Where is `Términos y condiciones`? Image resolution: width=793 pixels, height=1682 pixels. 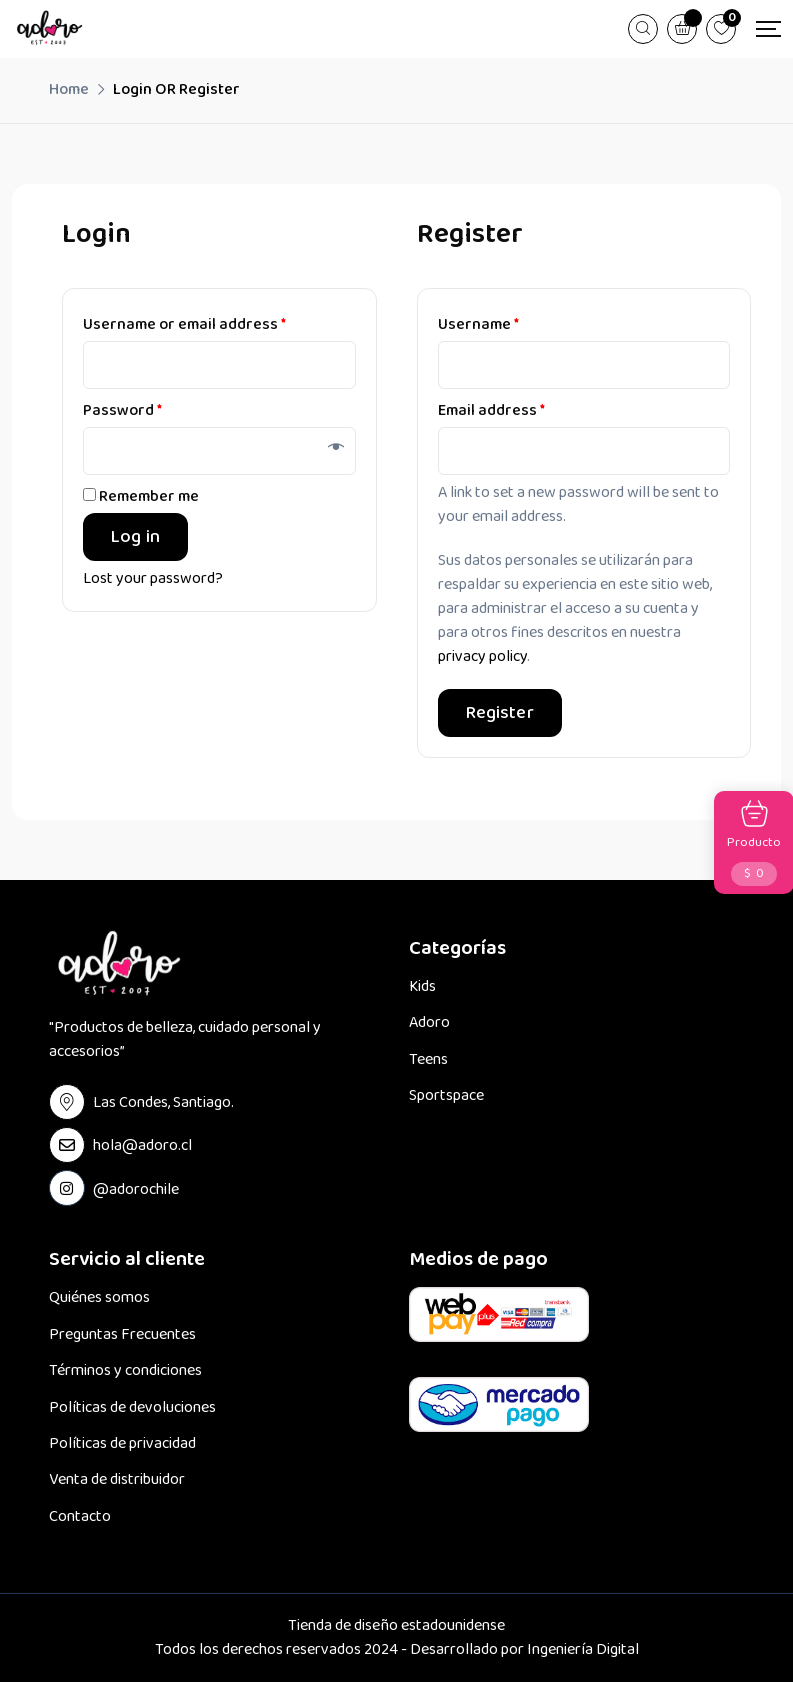 Términos y condiciones is located at coordinates (125, 1371).